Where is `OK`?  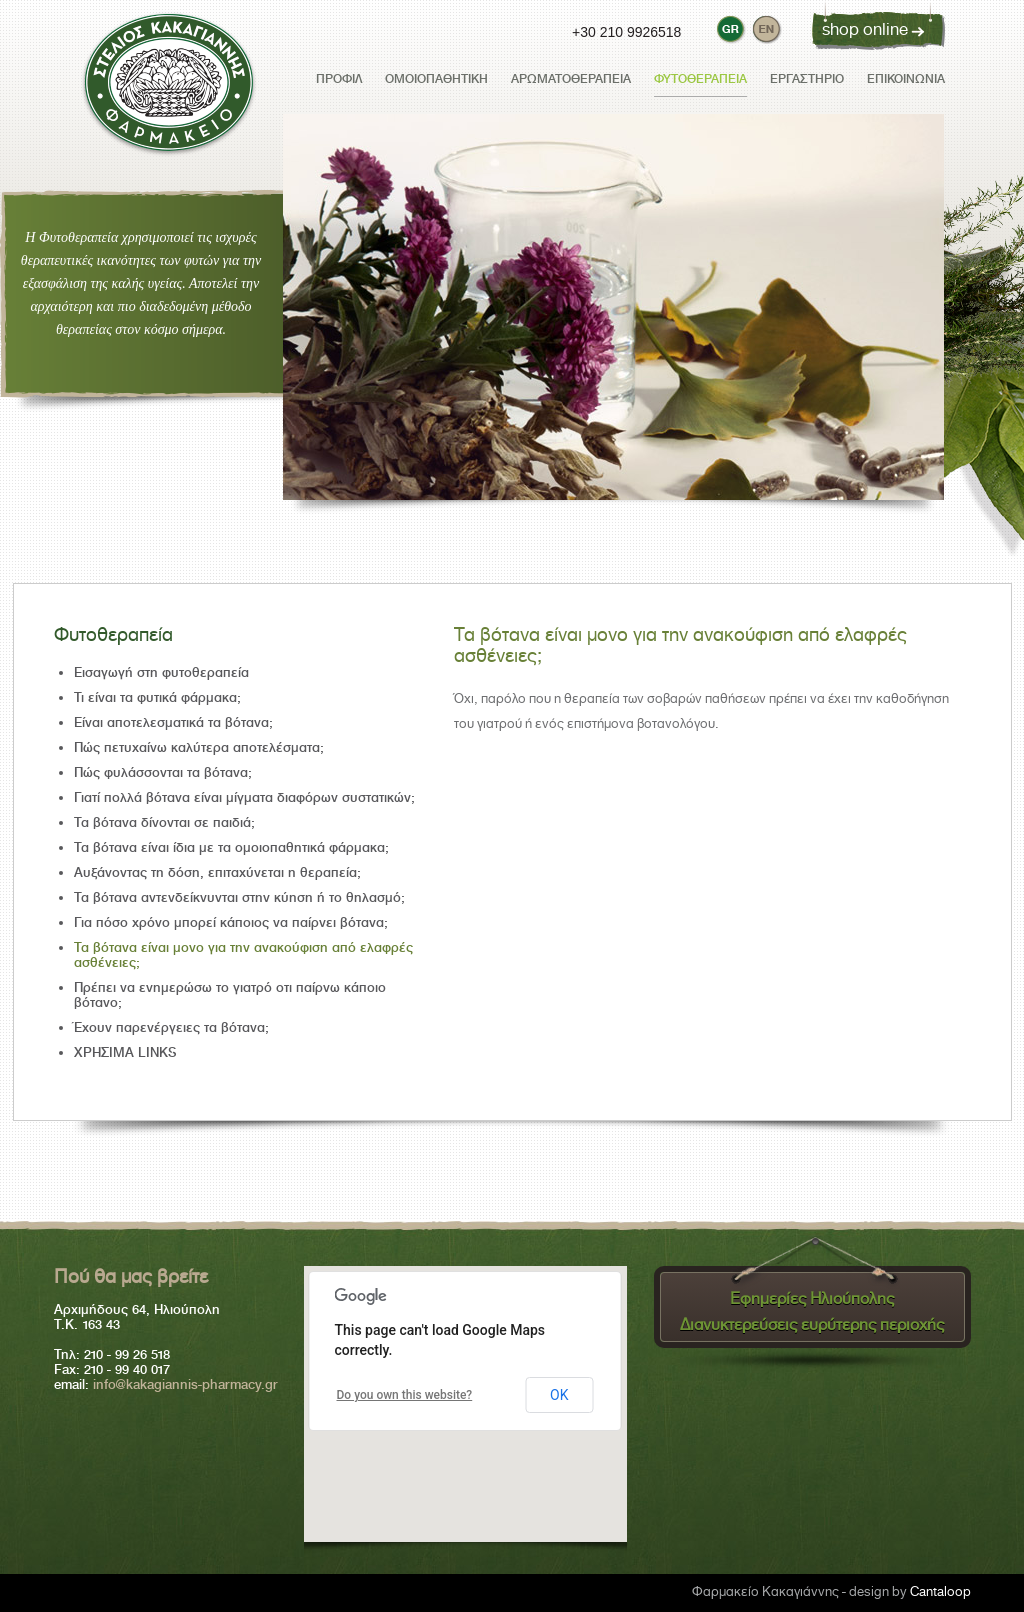 OK is located at coordinates (559, 1395).